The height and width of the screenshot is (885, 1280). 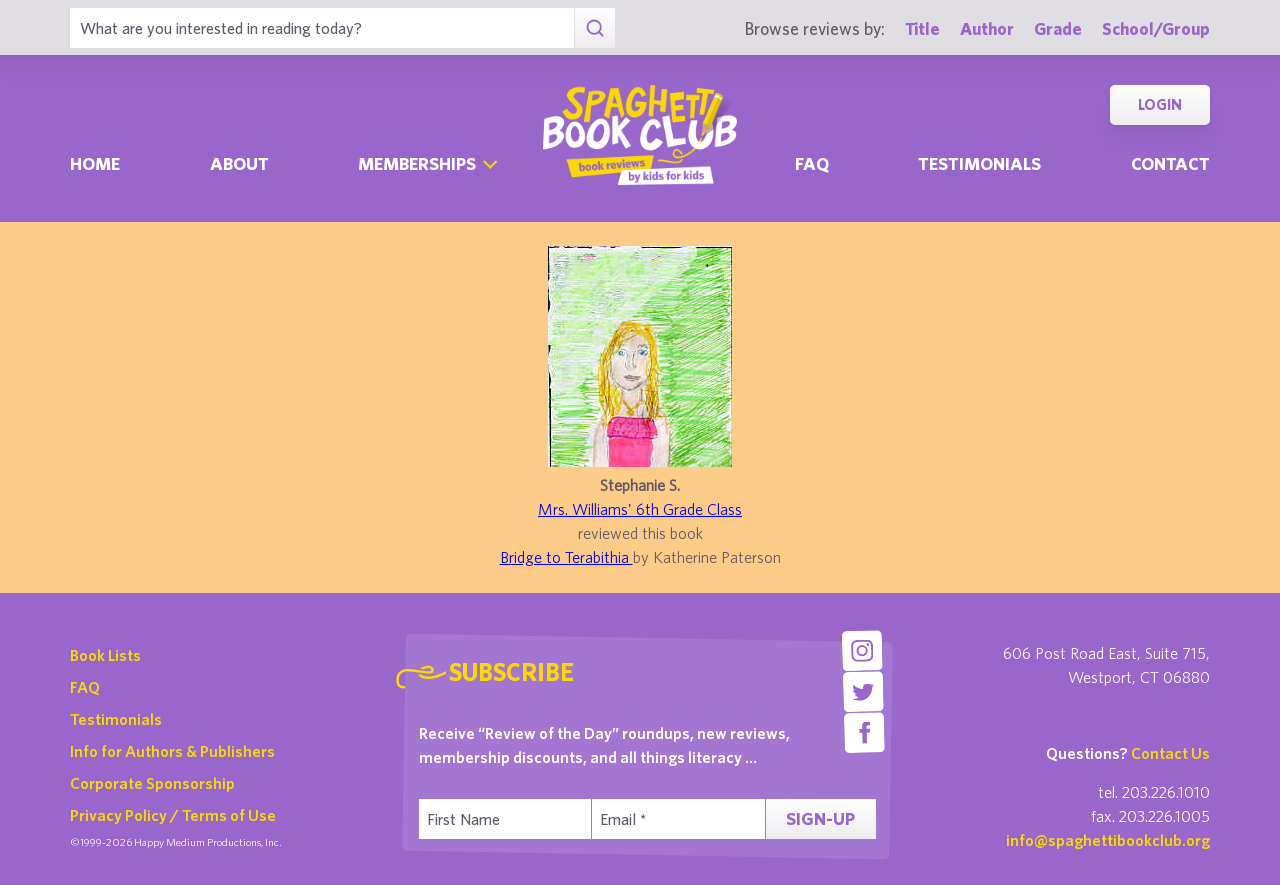 I want to click on Faq, so click(x=812, y=163).